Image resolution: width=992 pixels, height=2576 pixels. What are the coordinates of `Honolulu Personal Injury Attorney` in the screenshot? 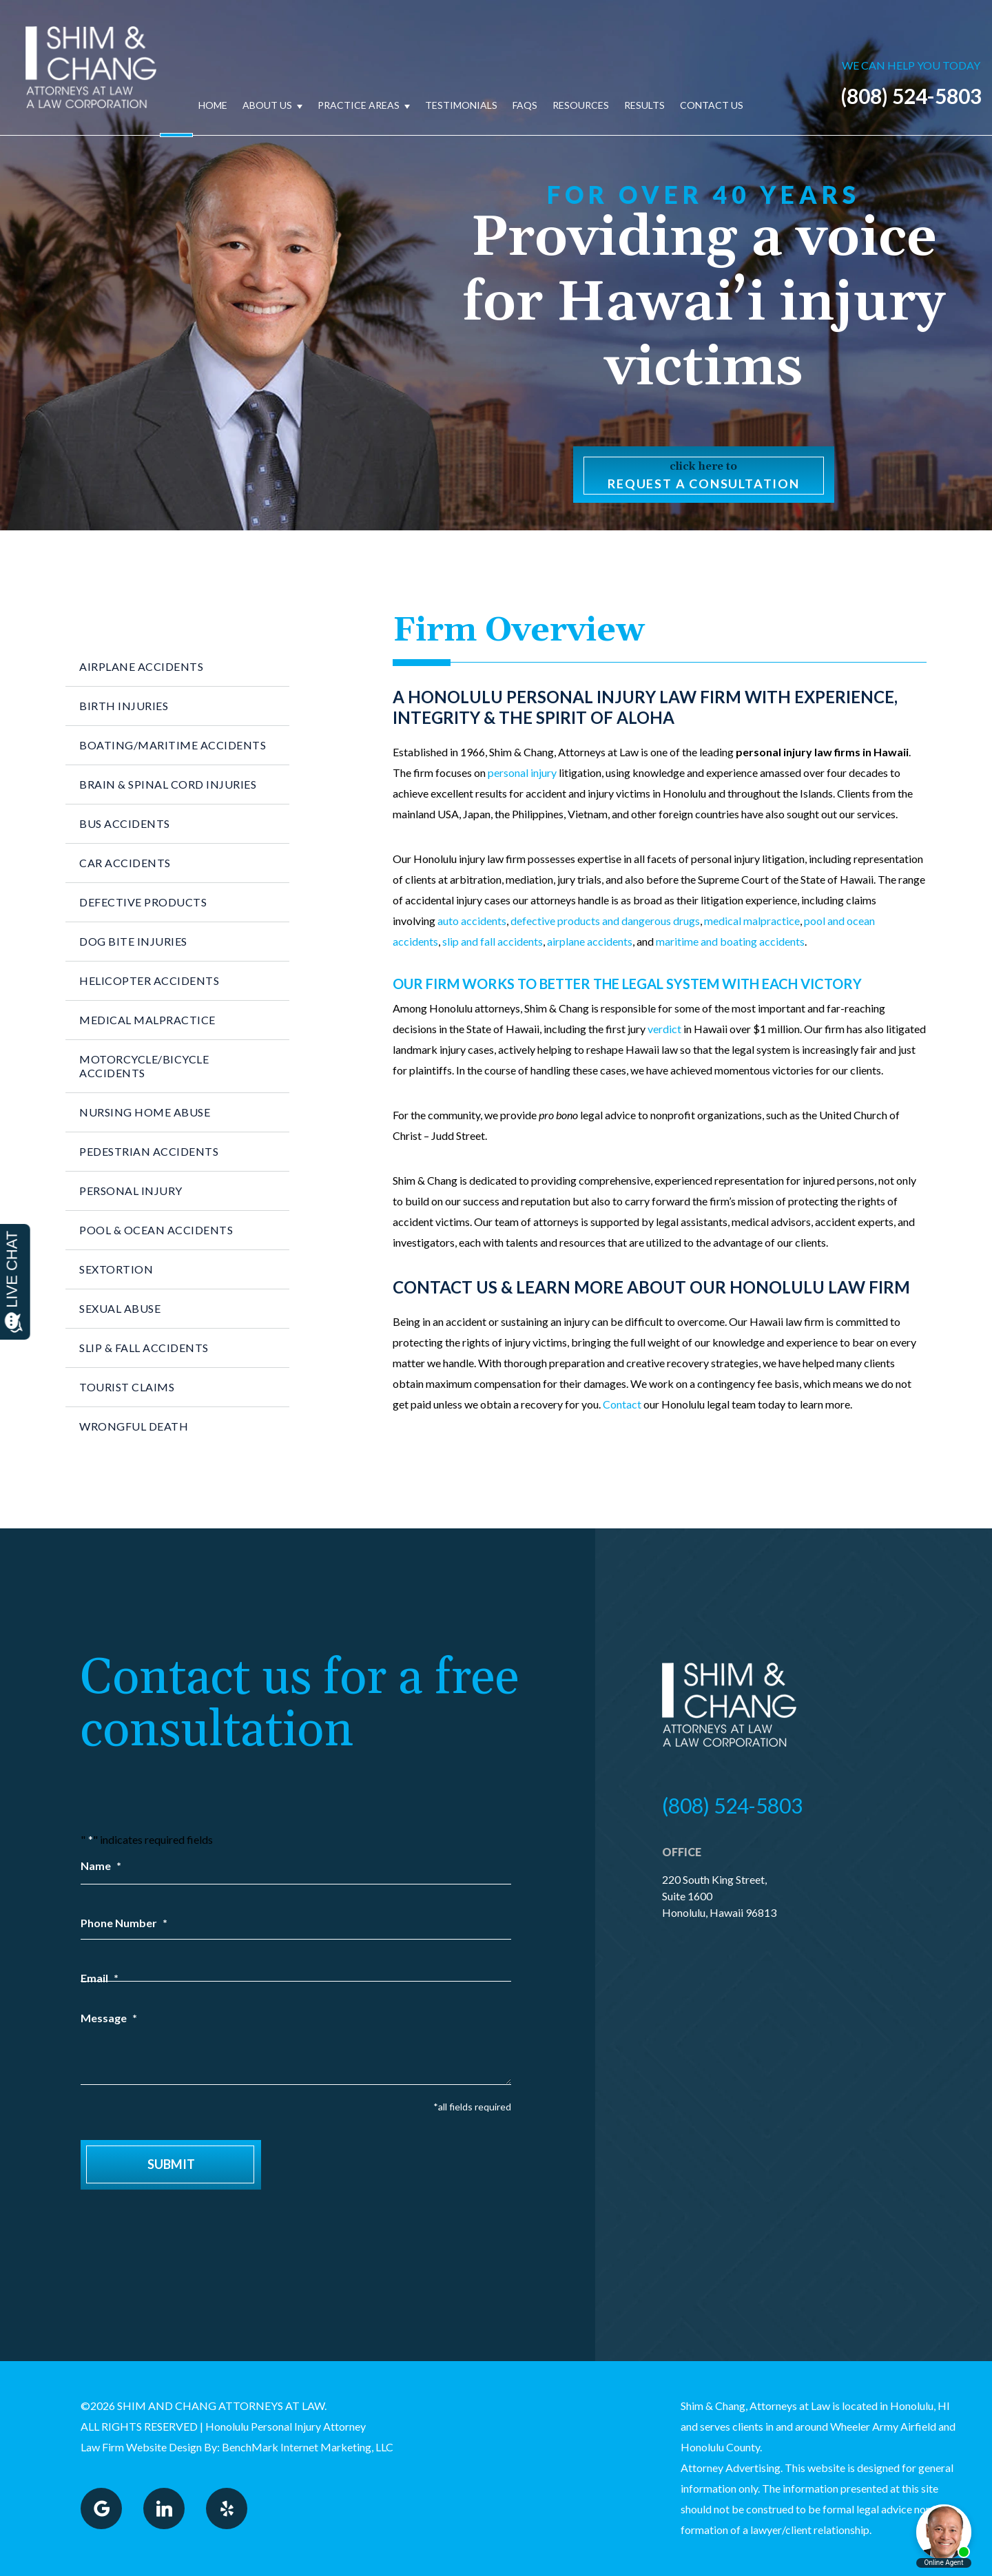 It's located at (285, 2426).